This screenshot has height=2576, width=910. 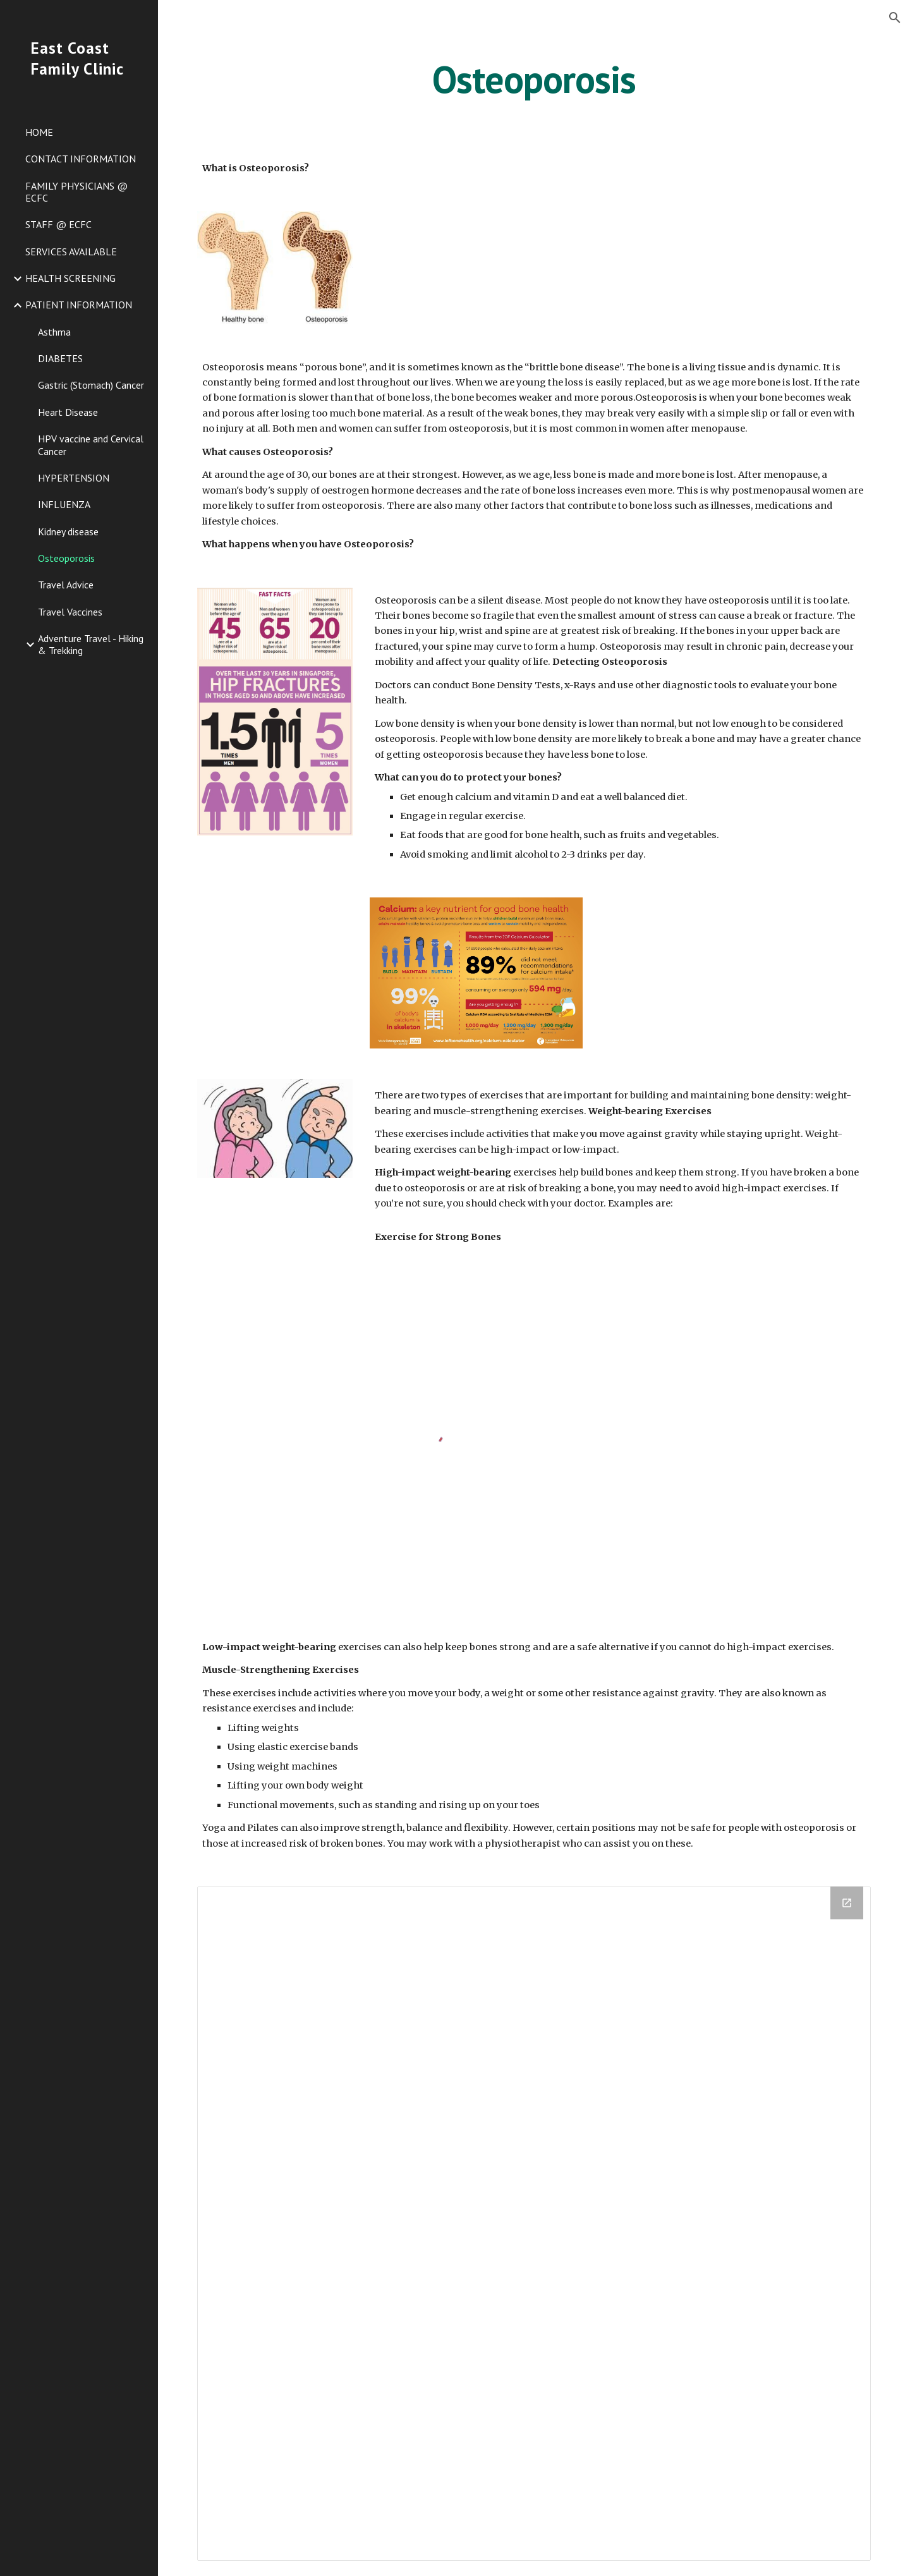 I want to click on CONTACT INFORMATION [link], so click(x=80, y=158).